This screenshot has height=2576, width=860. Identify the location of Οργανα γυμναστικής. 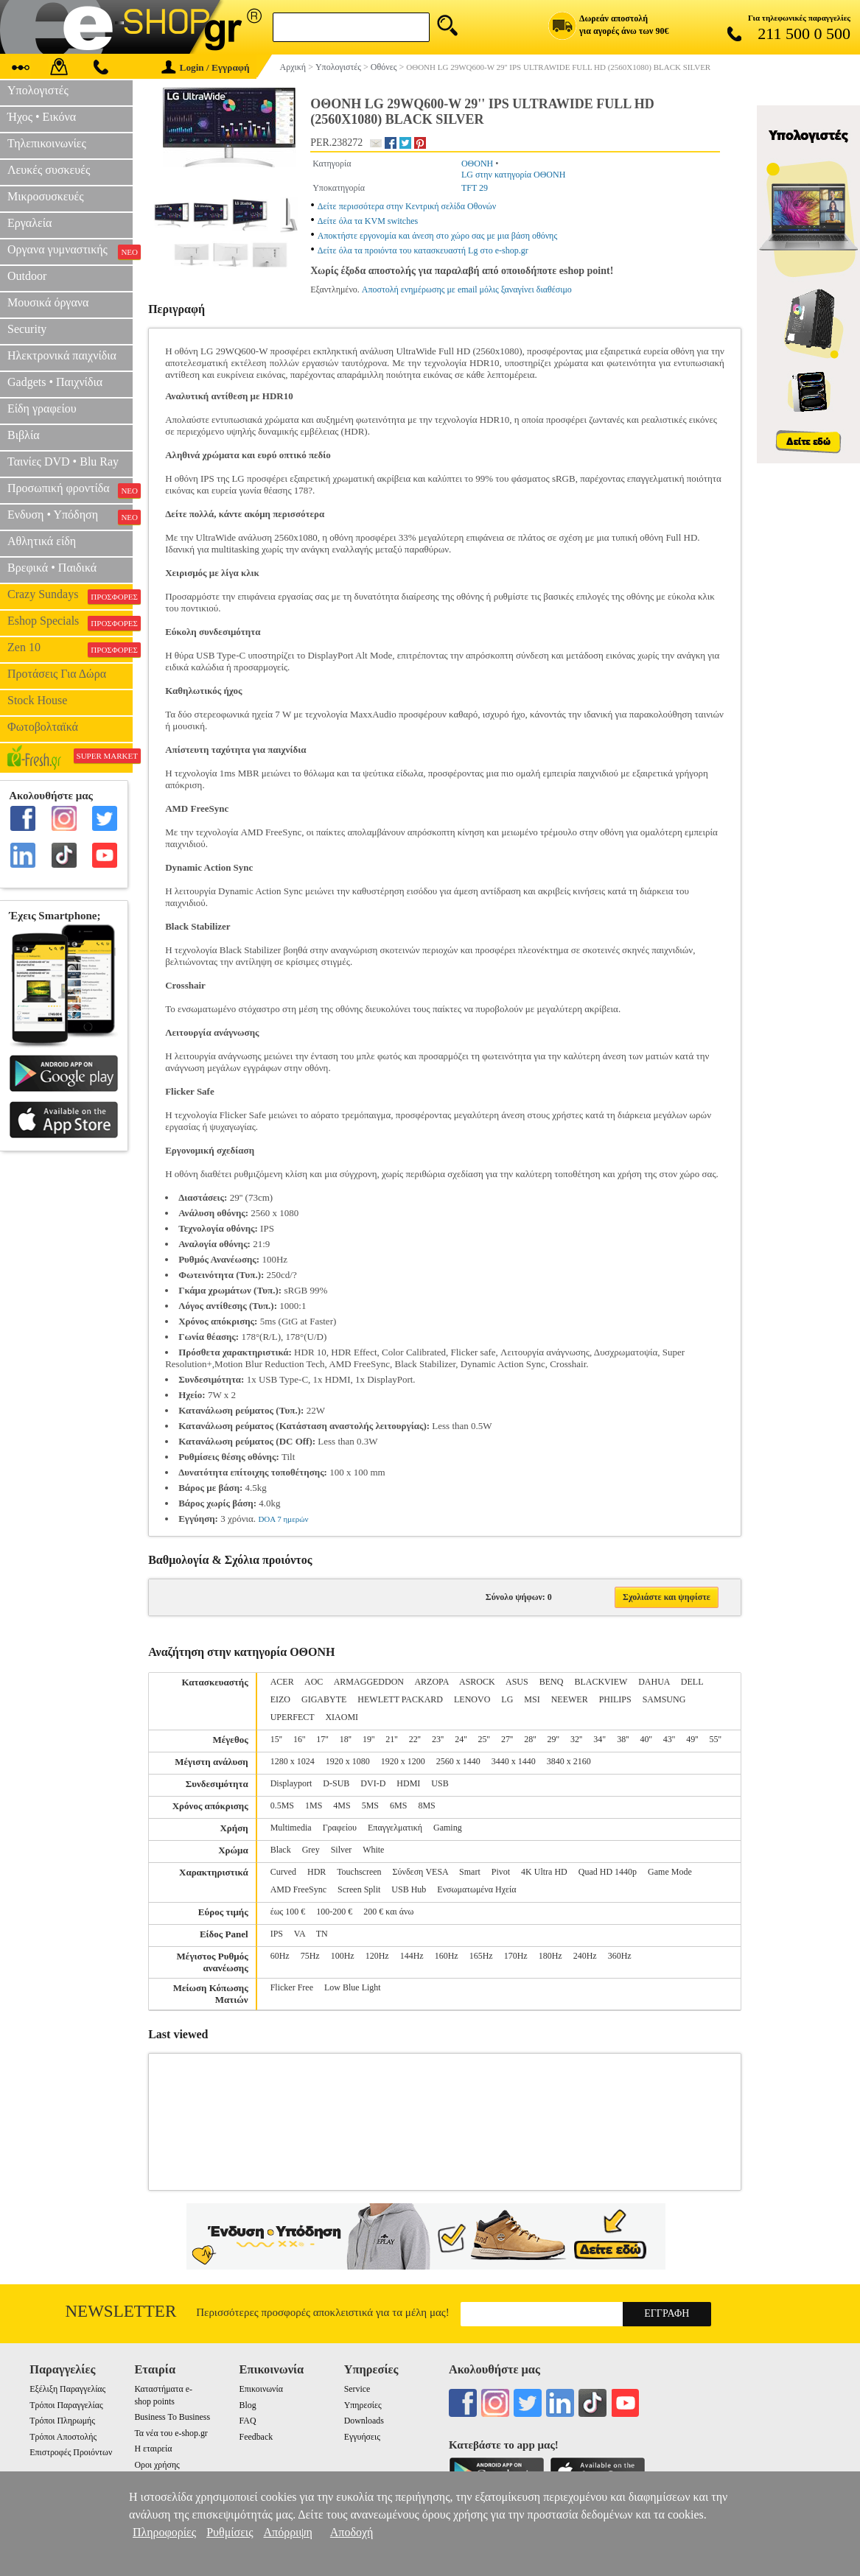
(70, 251).